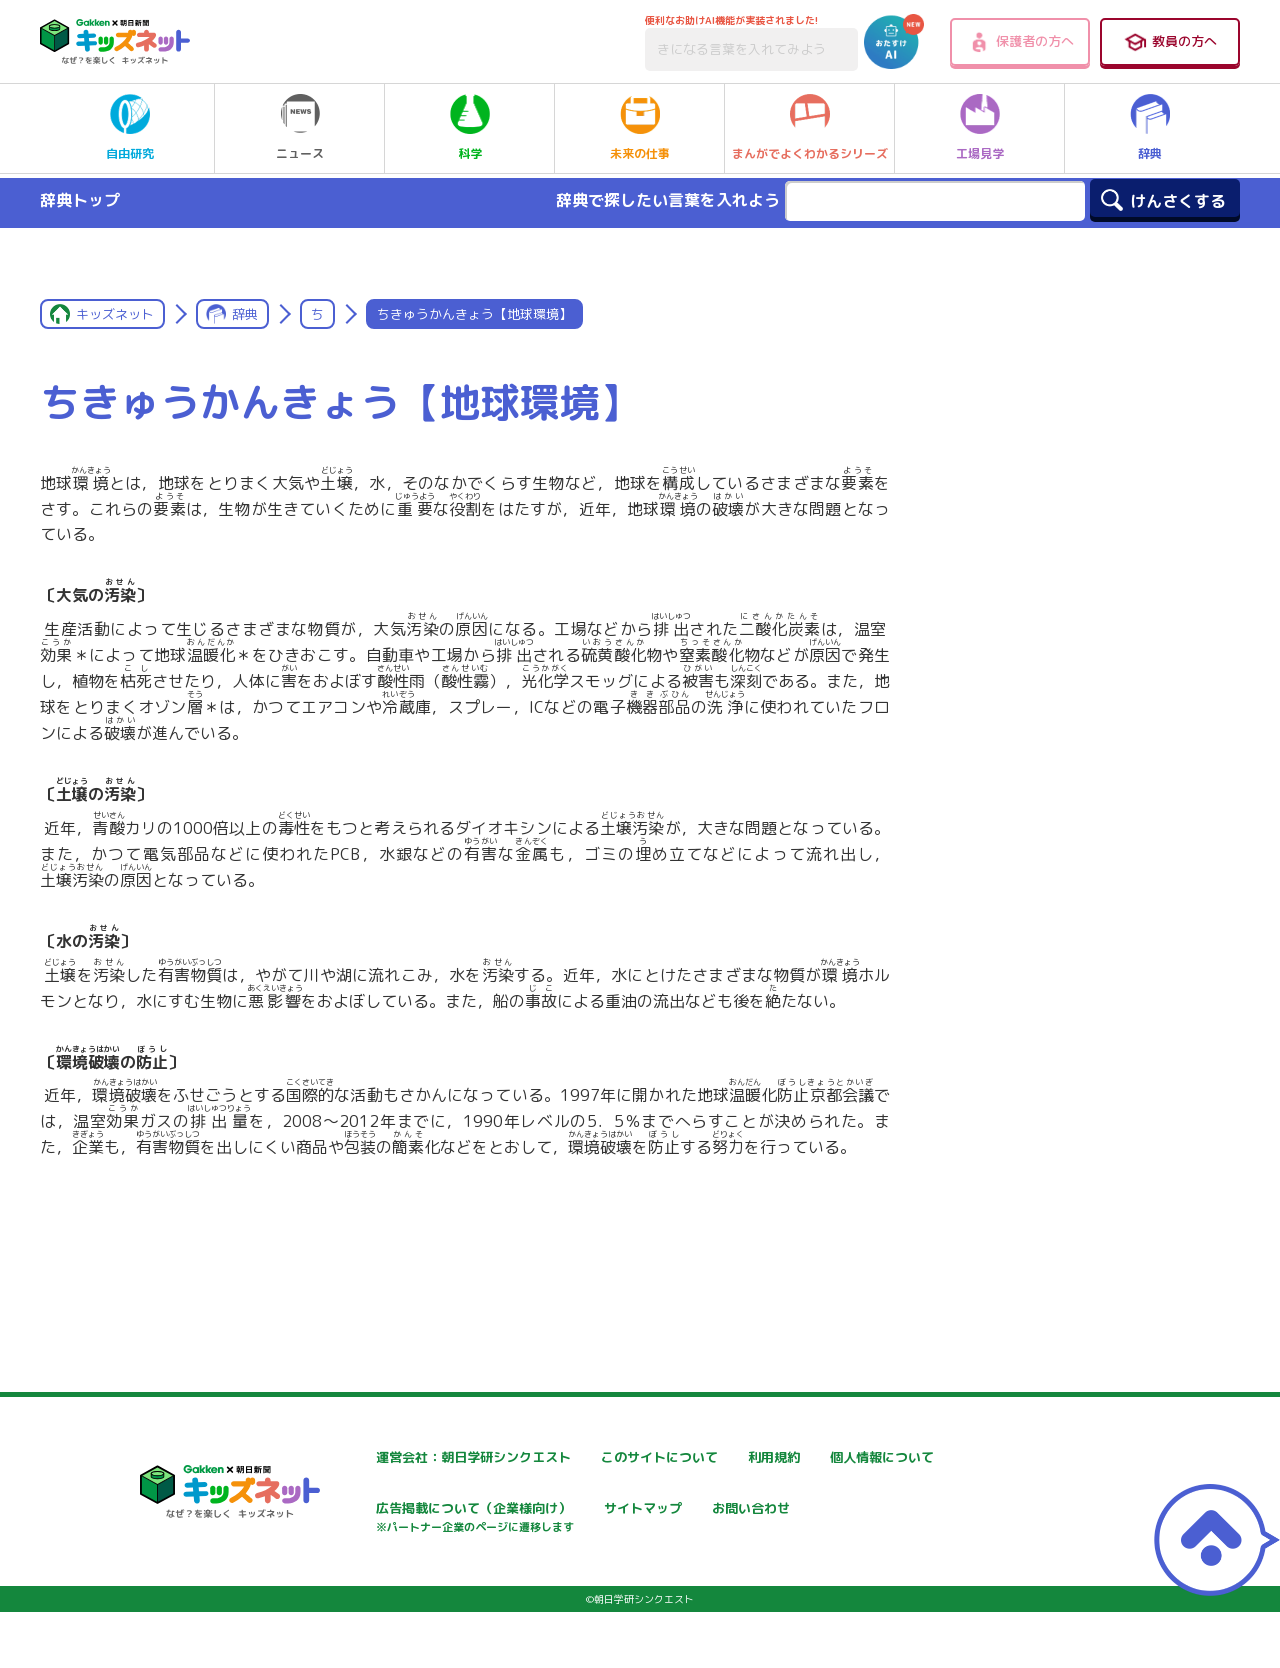 The image size is (1280, 1668). What do you see at coordinates (470, 128) in the screenshot?
I see `科学` at bounding box center [470, 128].